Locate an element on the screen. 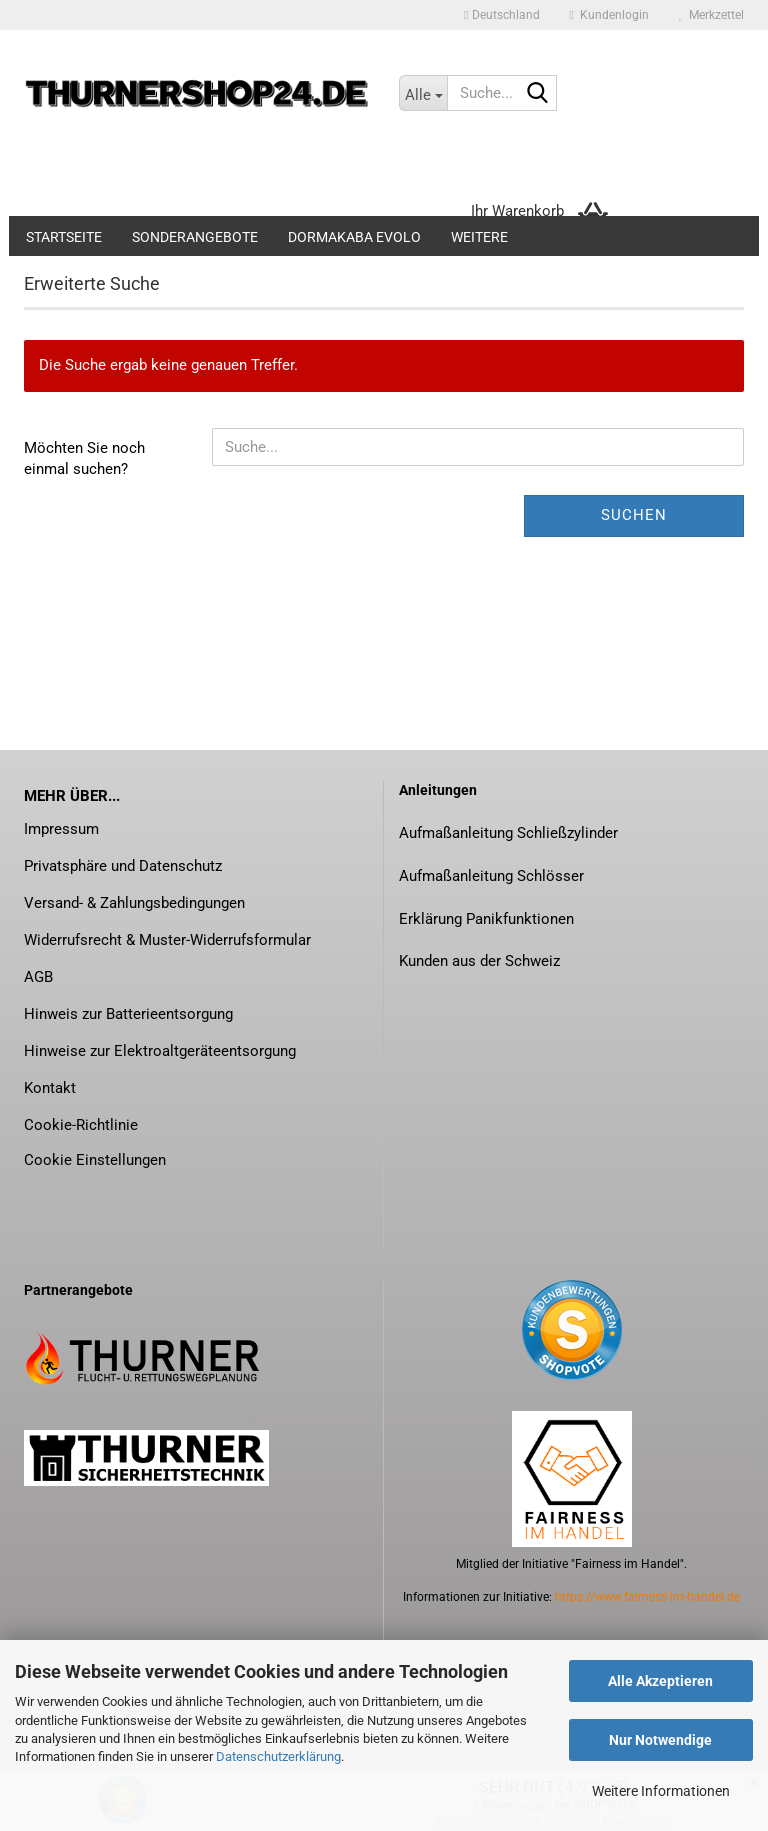  Hinweis zur Batterieentsorgung is located at coordinates (128, 1014).